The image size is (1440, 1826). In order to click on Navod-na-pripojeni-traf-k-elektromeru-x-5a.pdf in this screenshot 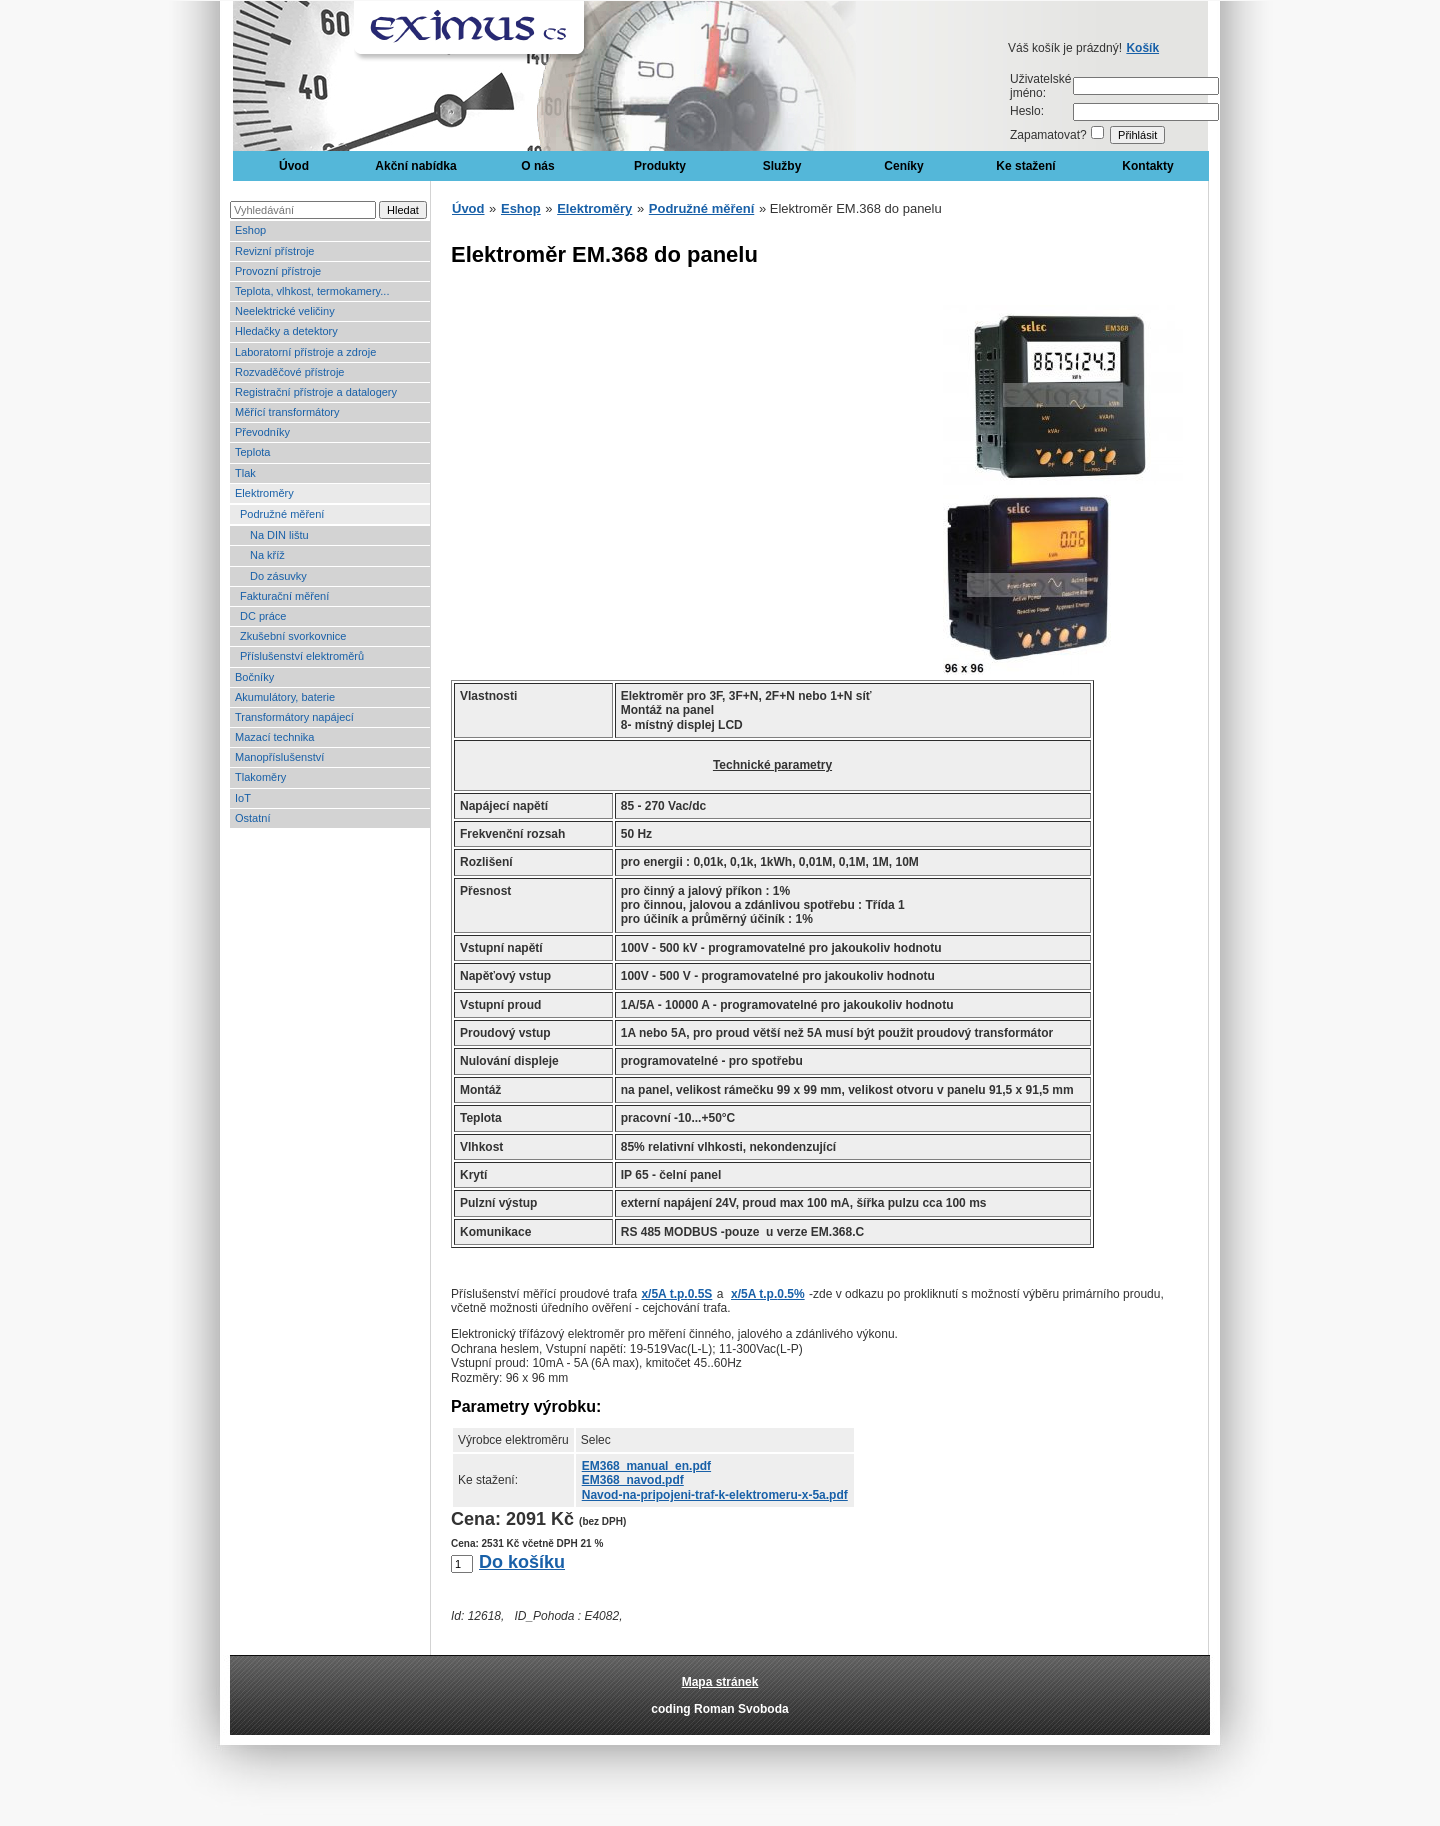, I will do `click(715, 1495)`.